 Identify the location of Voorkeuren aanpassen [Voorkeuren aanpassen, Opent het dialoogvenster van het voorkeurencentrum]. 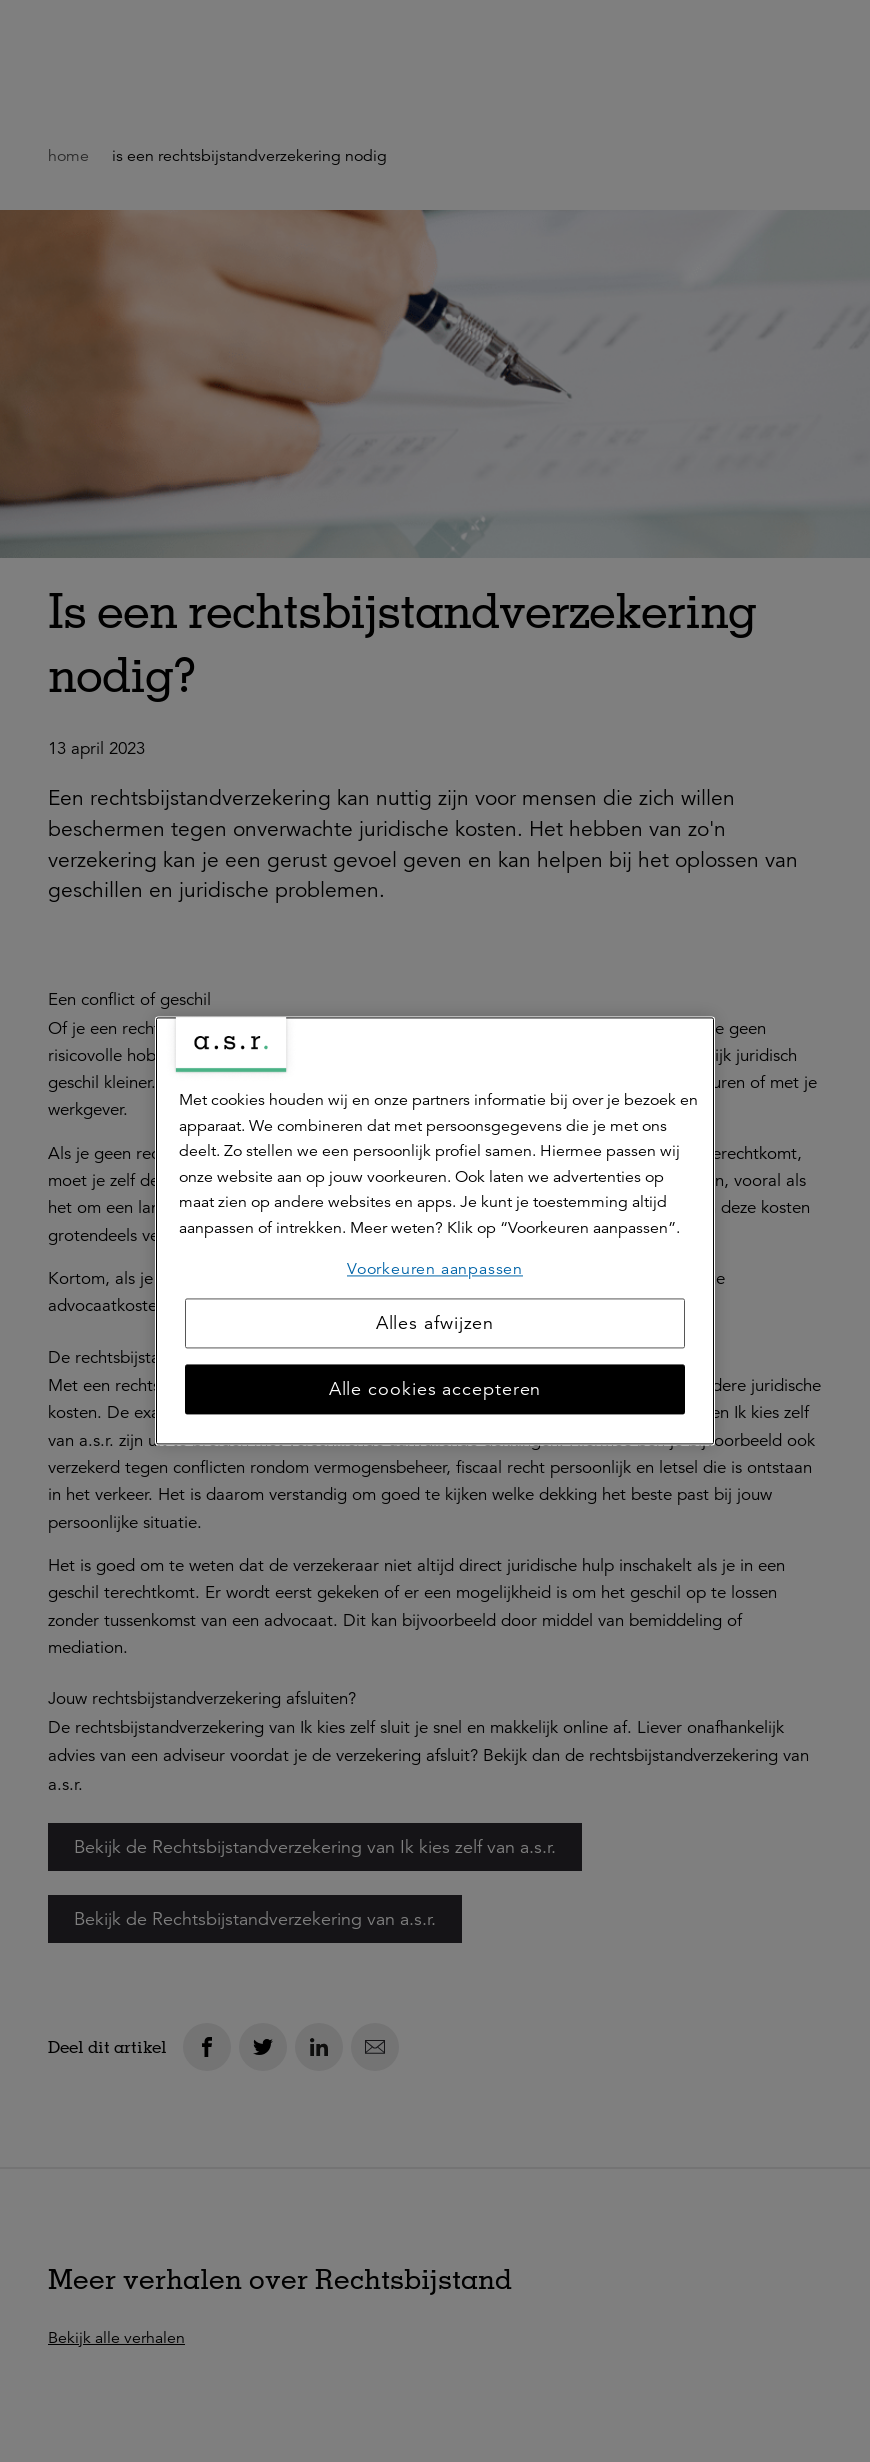
(435, 1269).